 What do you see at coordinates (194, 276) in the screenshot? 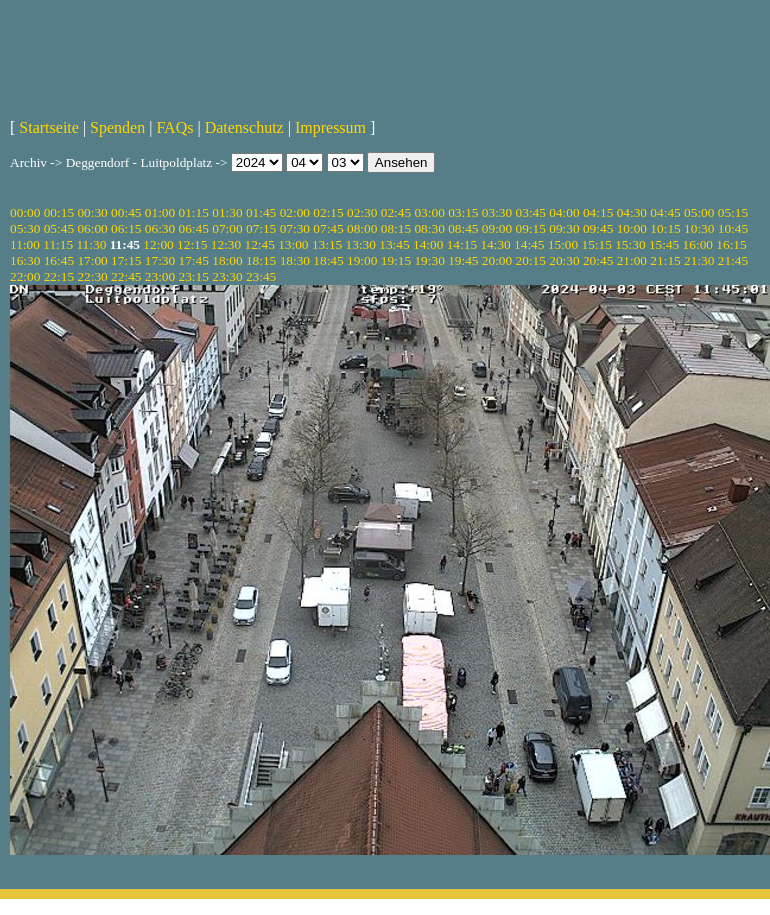
I see `23:15` at bounding box center [194, 276].